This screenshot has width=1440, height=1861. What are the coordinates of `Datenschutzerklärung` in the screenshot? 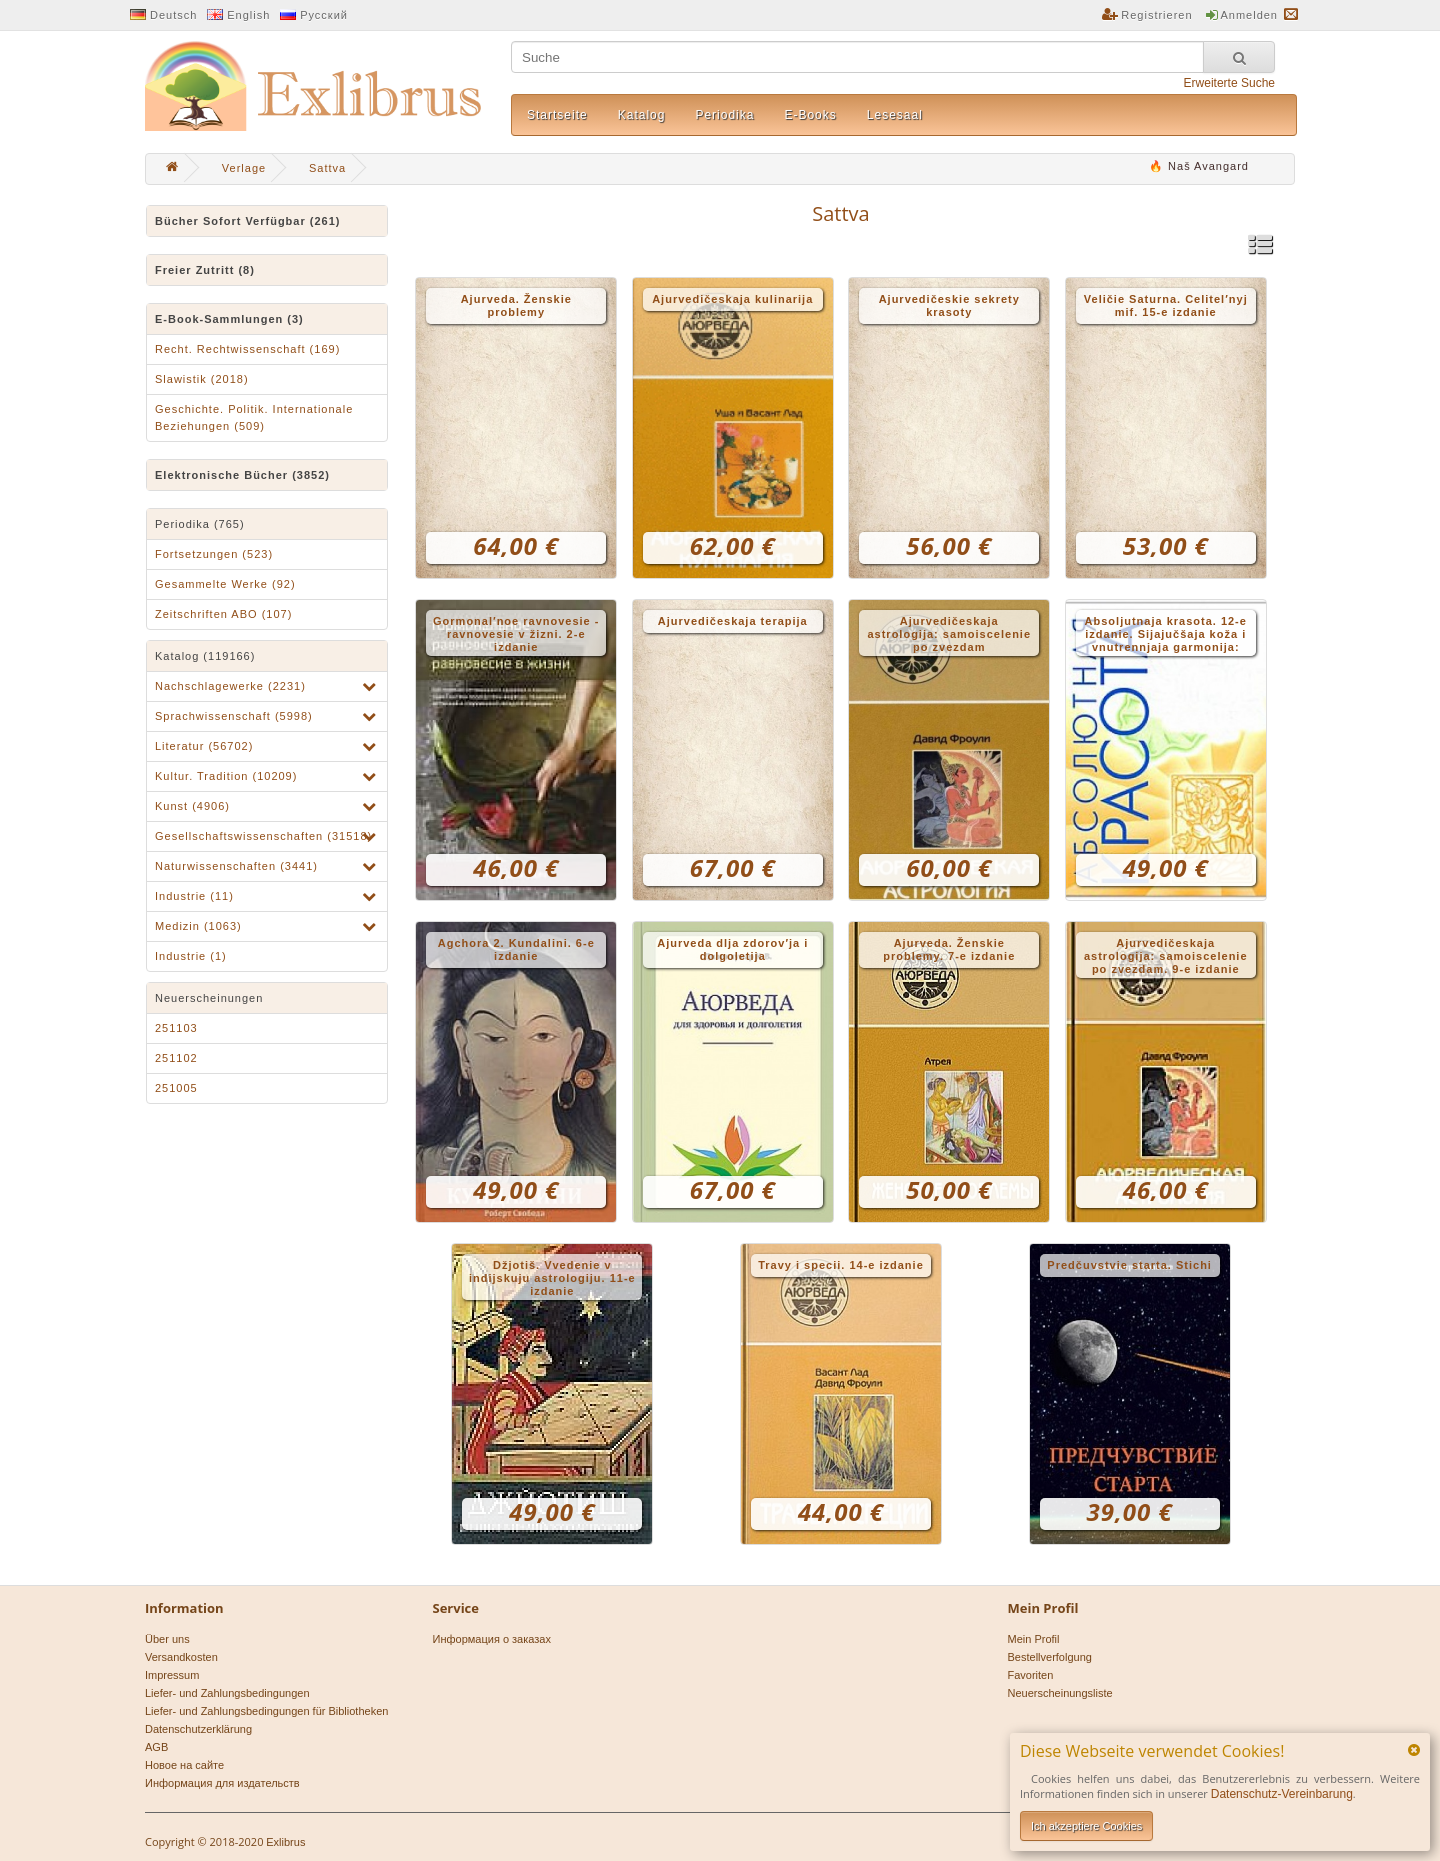 It's located at (198, 1729).